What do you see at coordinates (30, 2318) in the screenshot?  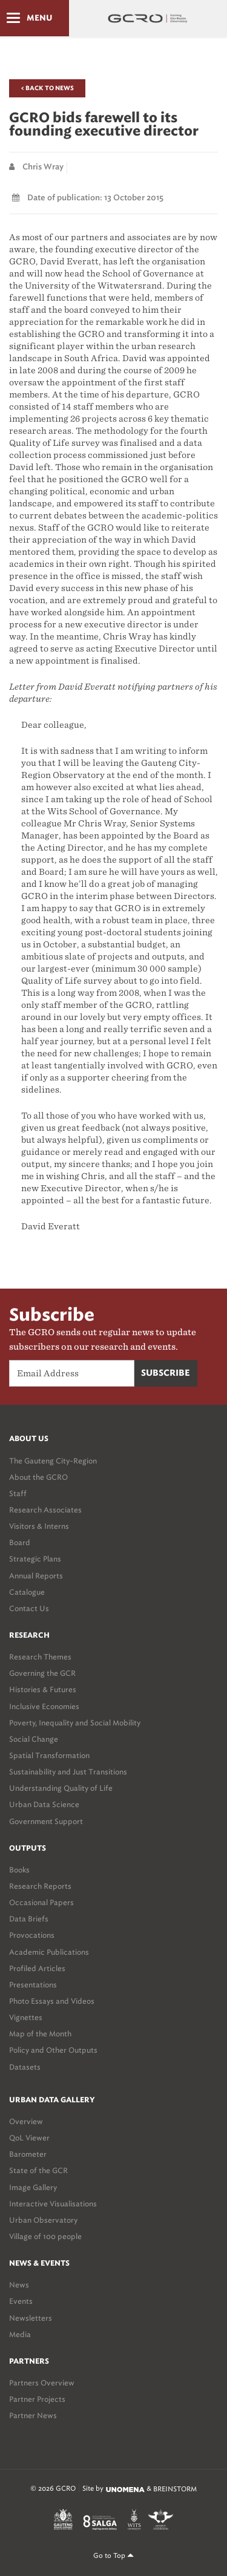 I see `Newsletters` at bounding box center [30, 2318].